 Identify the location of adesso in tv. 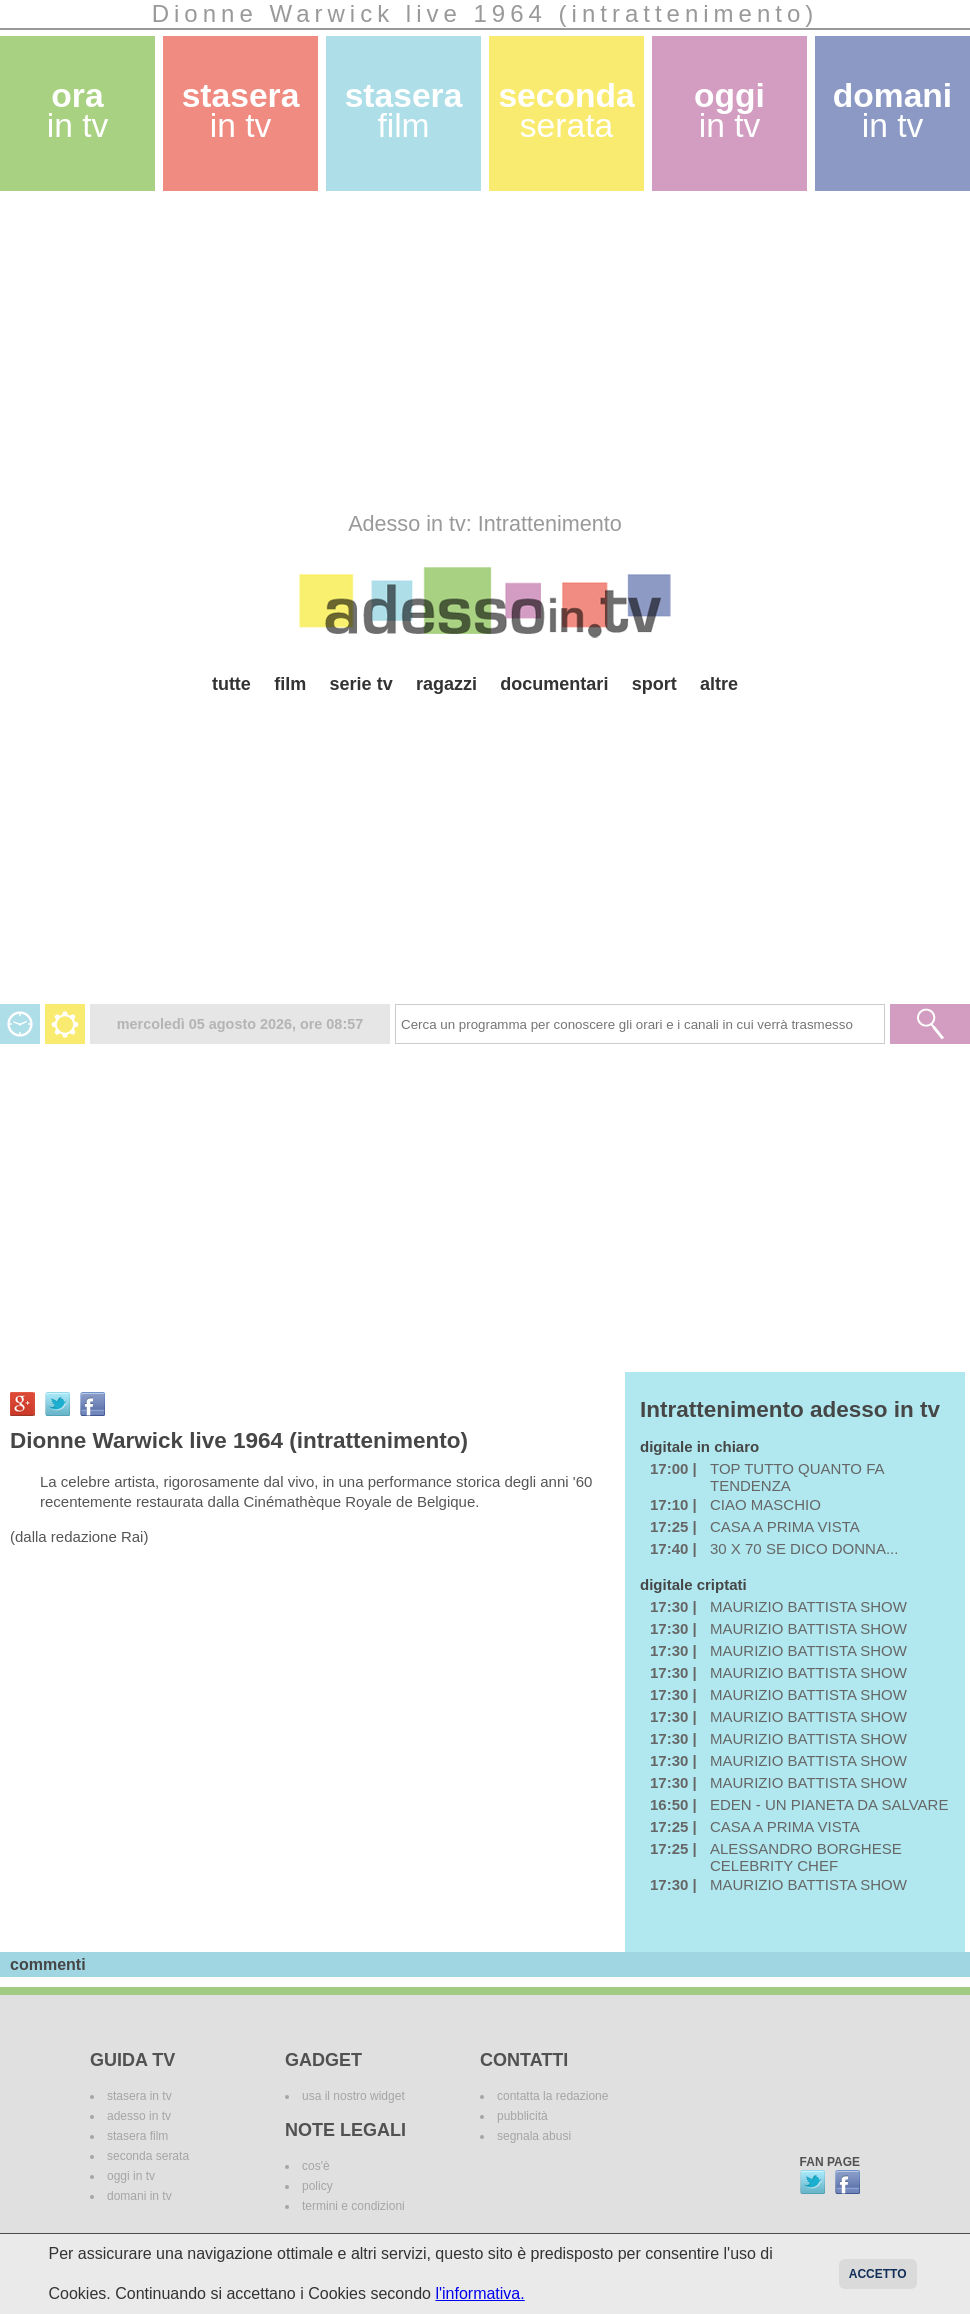
(139, 2116).